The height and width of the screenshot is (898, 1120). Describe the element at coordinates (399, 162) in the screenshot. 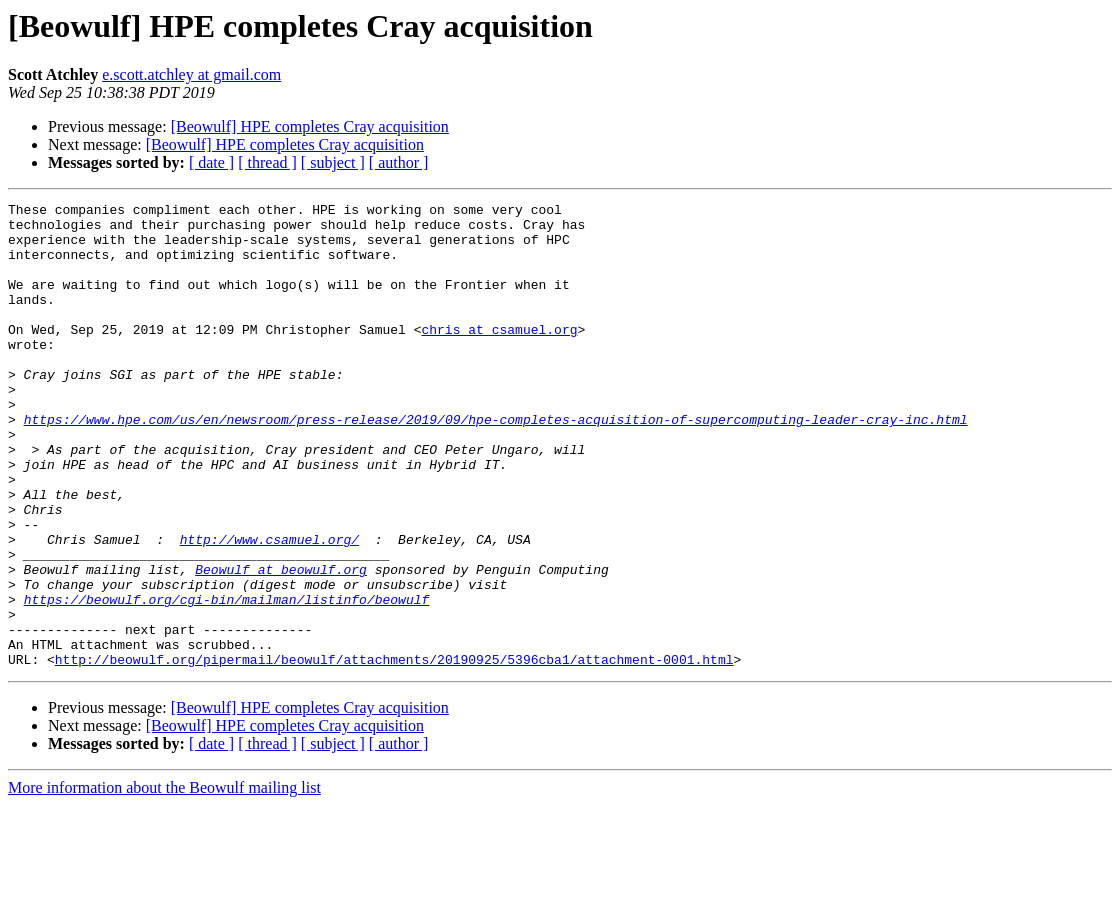

I see `[ author ]` at that location.